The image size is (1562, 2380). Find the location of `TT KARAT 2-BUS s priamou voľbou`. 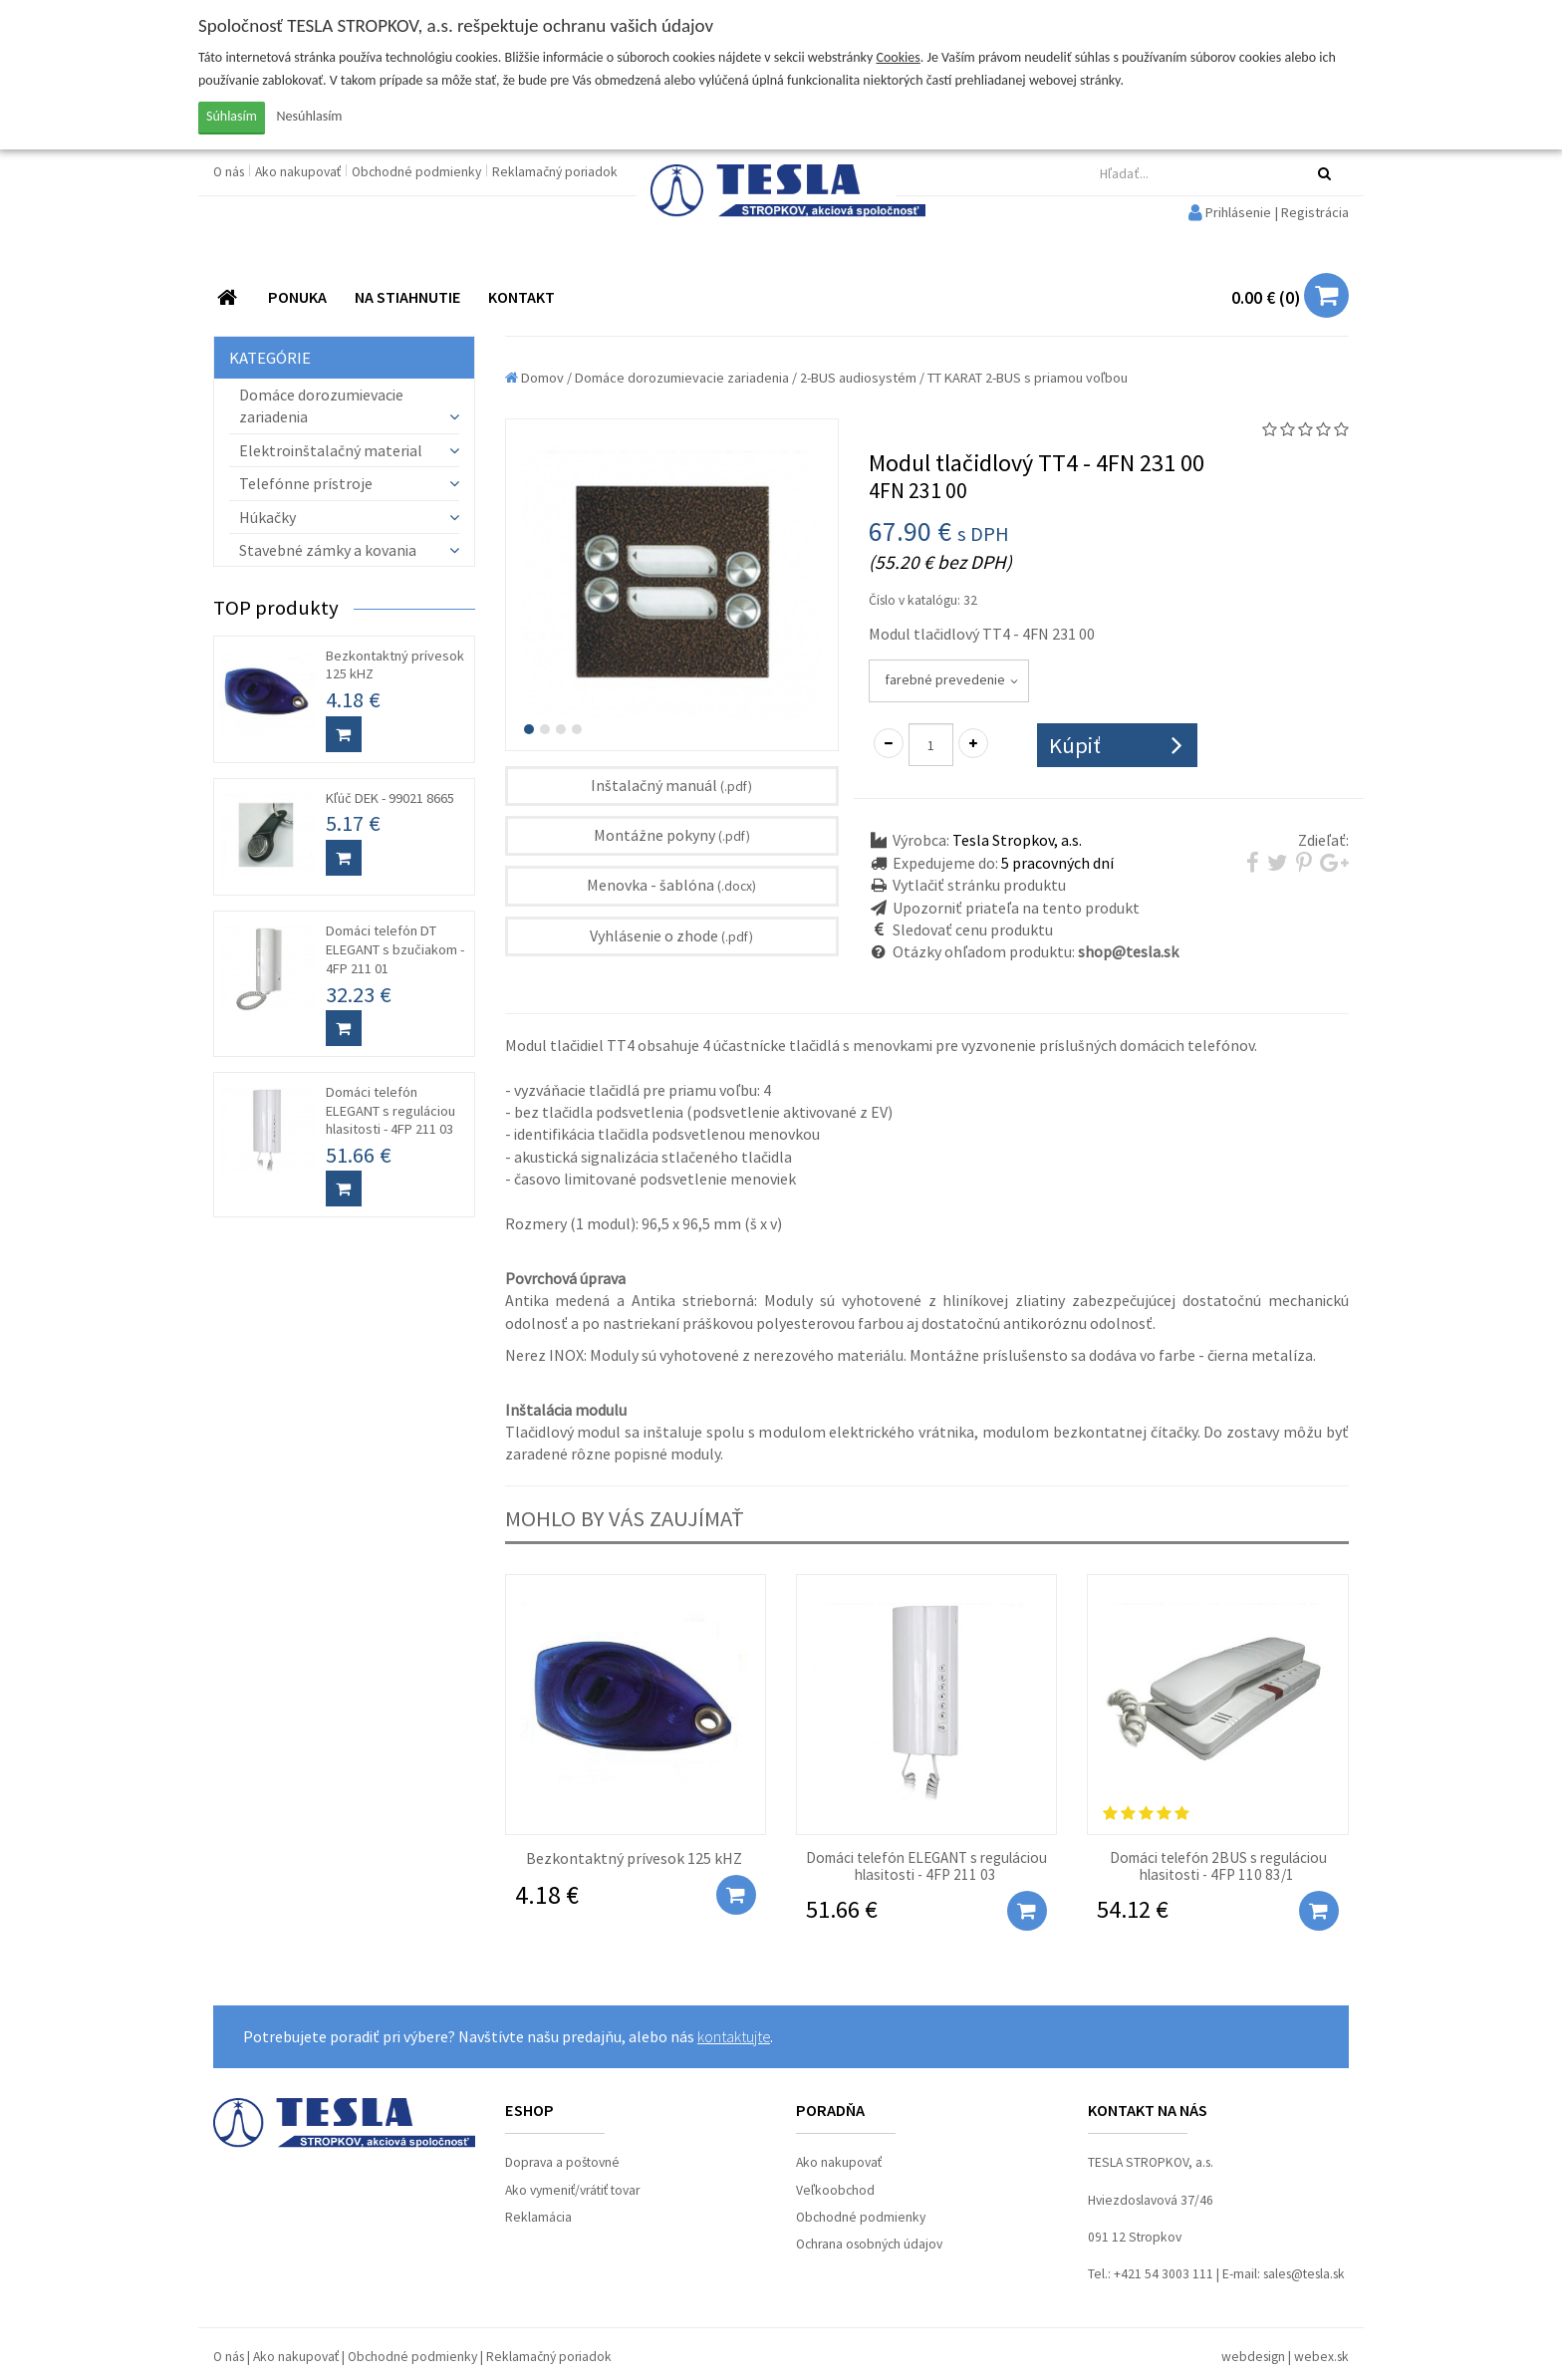

TT KARAT 2-BUS s priamou voľbou is located at coordinates (1027, 378).